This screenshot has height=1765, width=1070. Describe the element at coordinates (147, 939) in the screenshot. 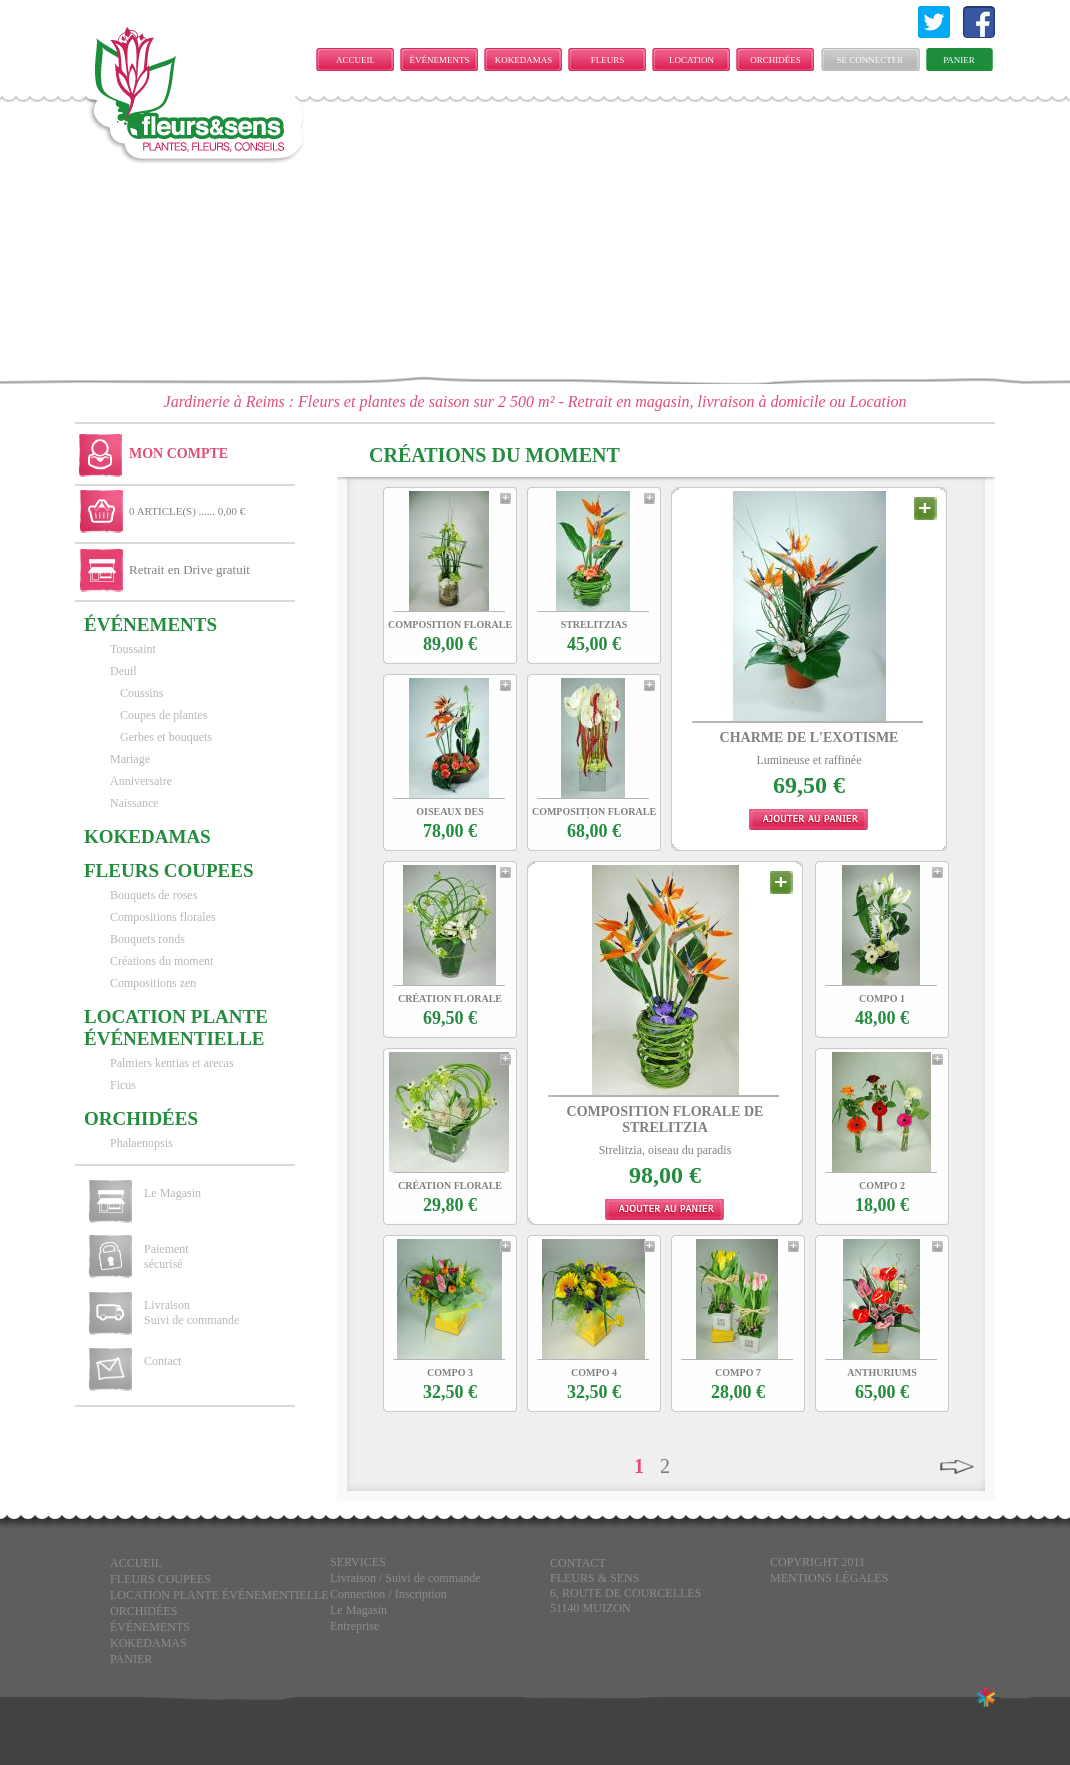

I see `Bouquets ronds` at that location.